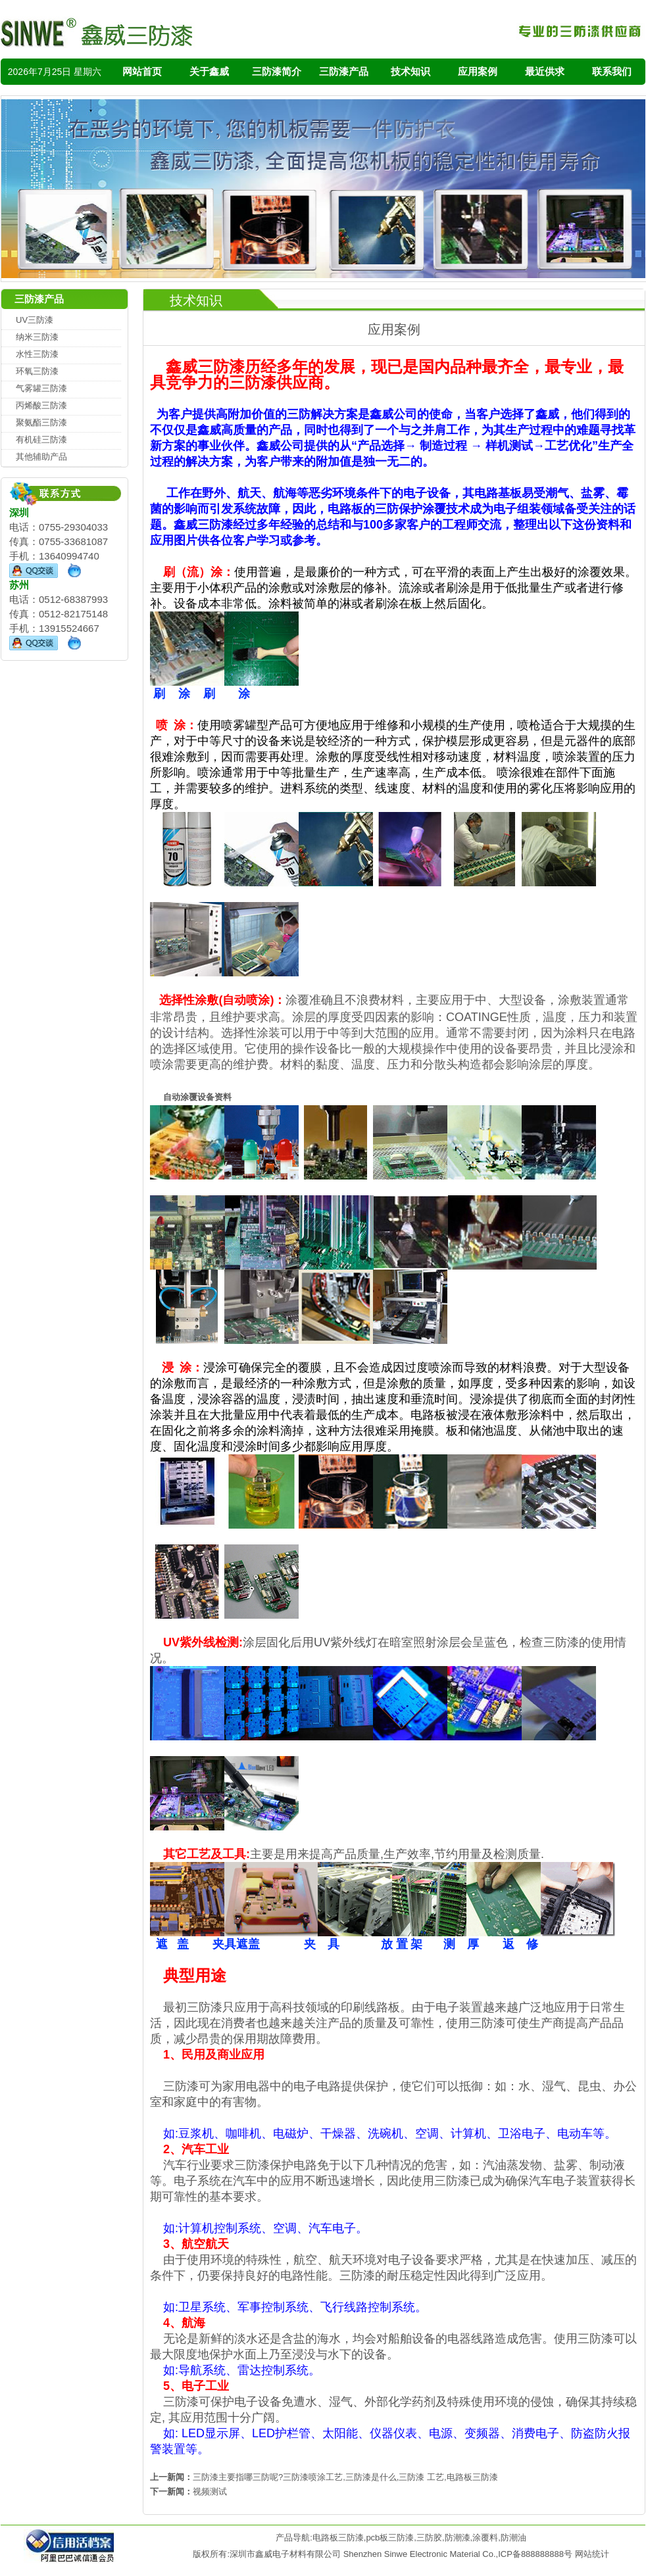  I want to click on 聚氨酯三防漆, so click(41, 422).